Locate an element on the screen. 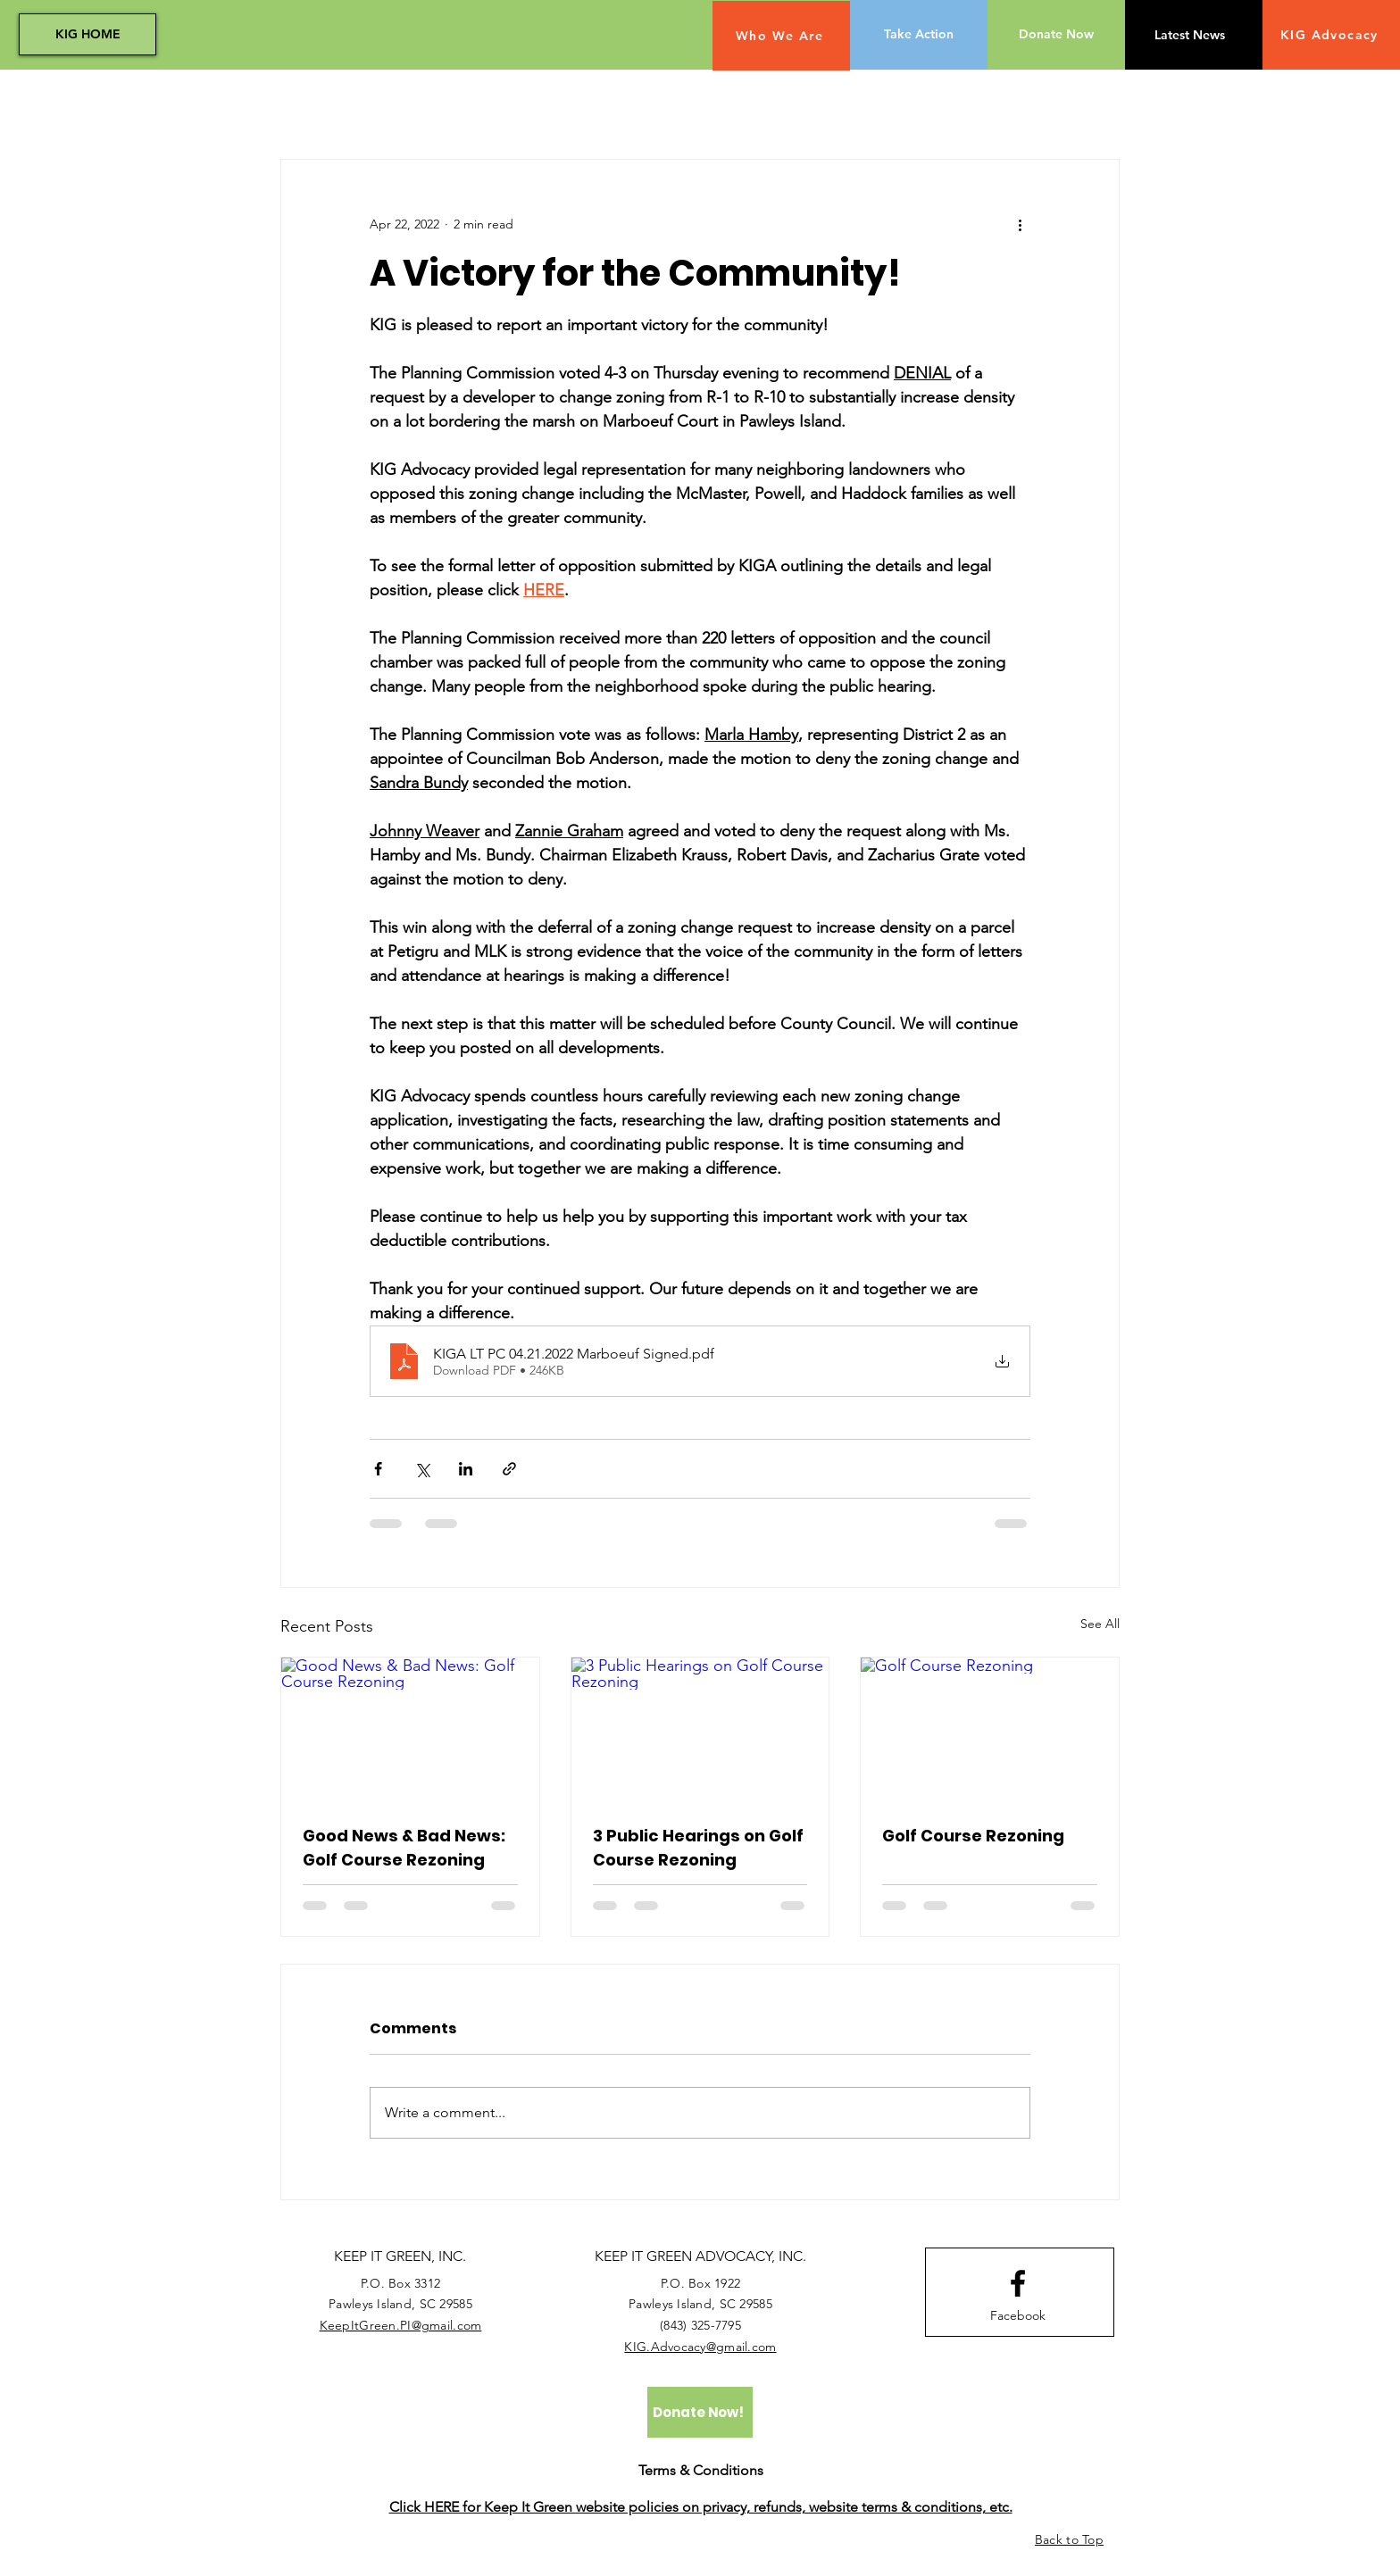  [Facebook logo] is located at coordinates (1018, 2283).